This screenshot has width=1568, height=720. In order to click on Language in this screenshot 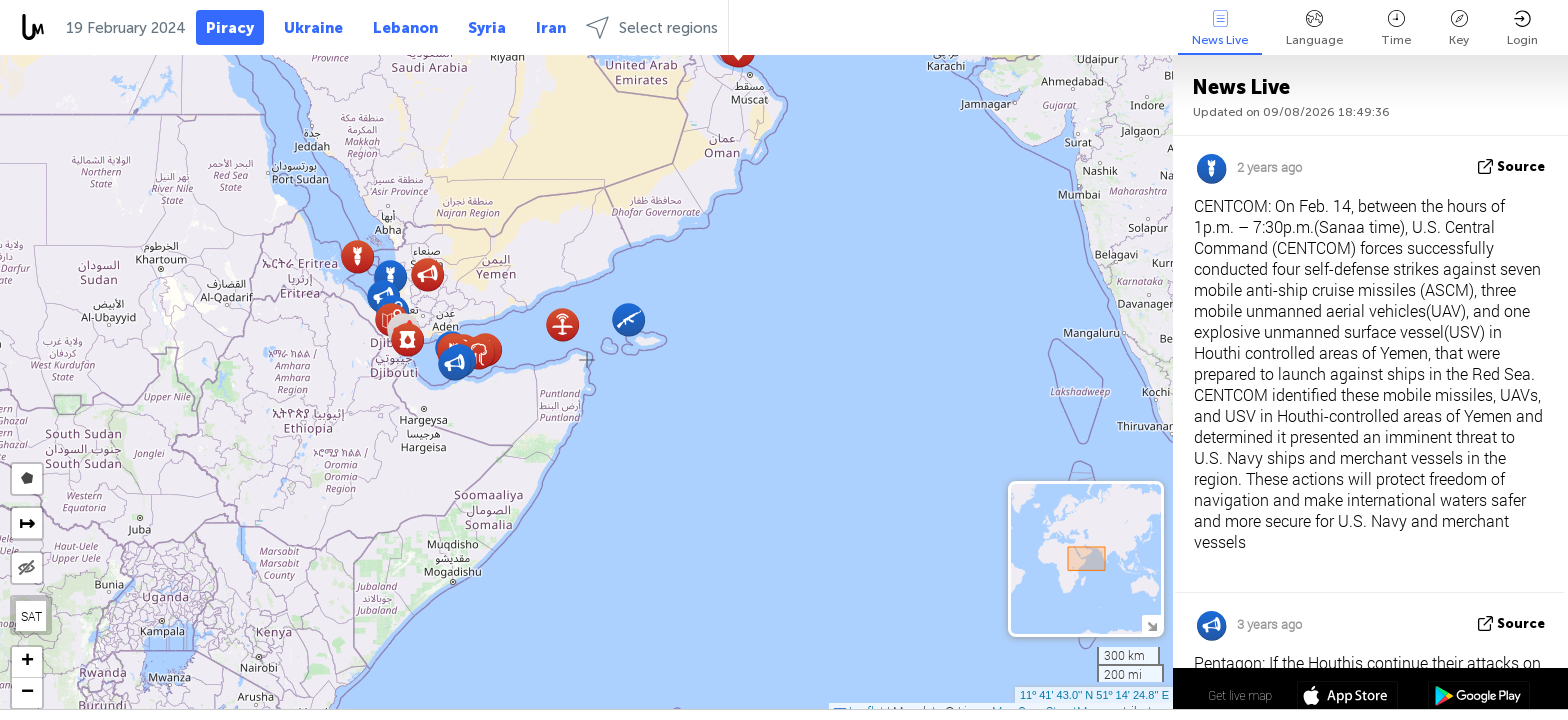, I will do `click(1314, 28)`.